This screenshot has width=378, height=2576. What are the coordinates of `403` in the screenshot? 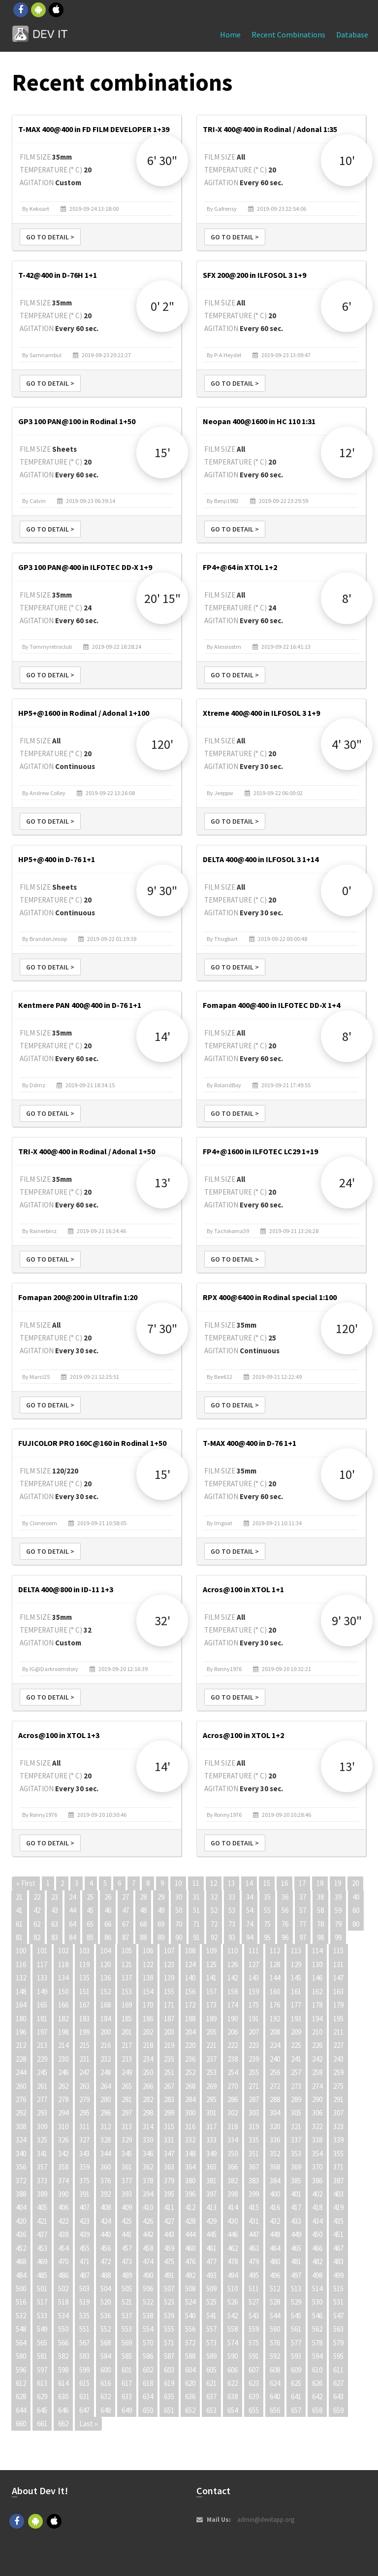 It's located at (338, 2194).